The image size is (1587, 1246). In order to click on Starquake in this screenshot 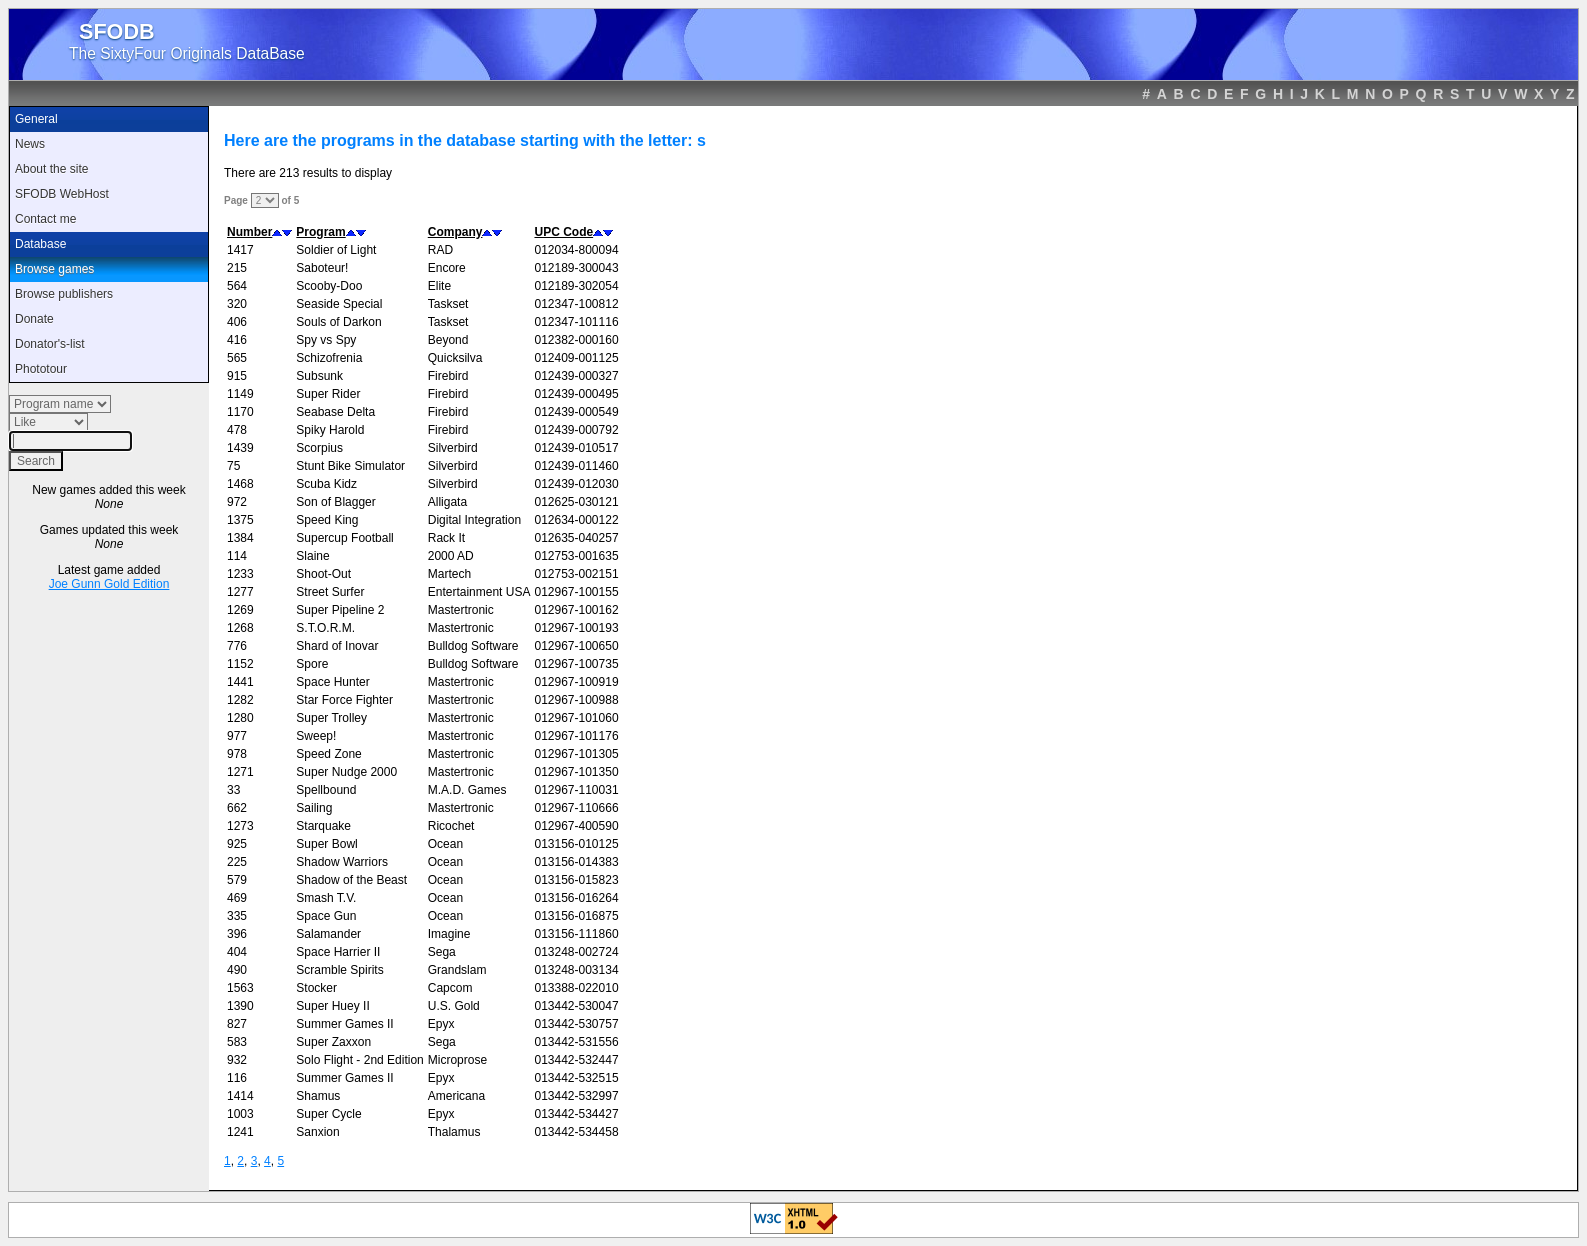, I will do `click(323, 826)`.